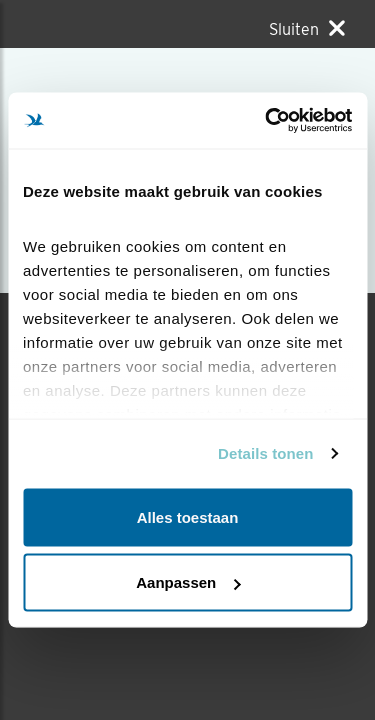 The image size is (375, 720). I want to click on [Cookiebot van Usercentrics - opent in een nieuw venster], so click(267, 121).